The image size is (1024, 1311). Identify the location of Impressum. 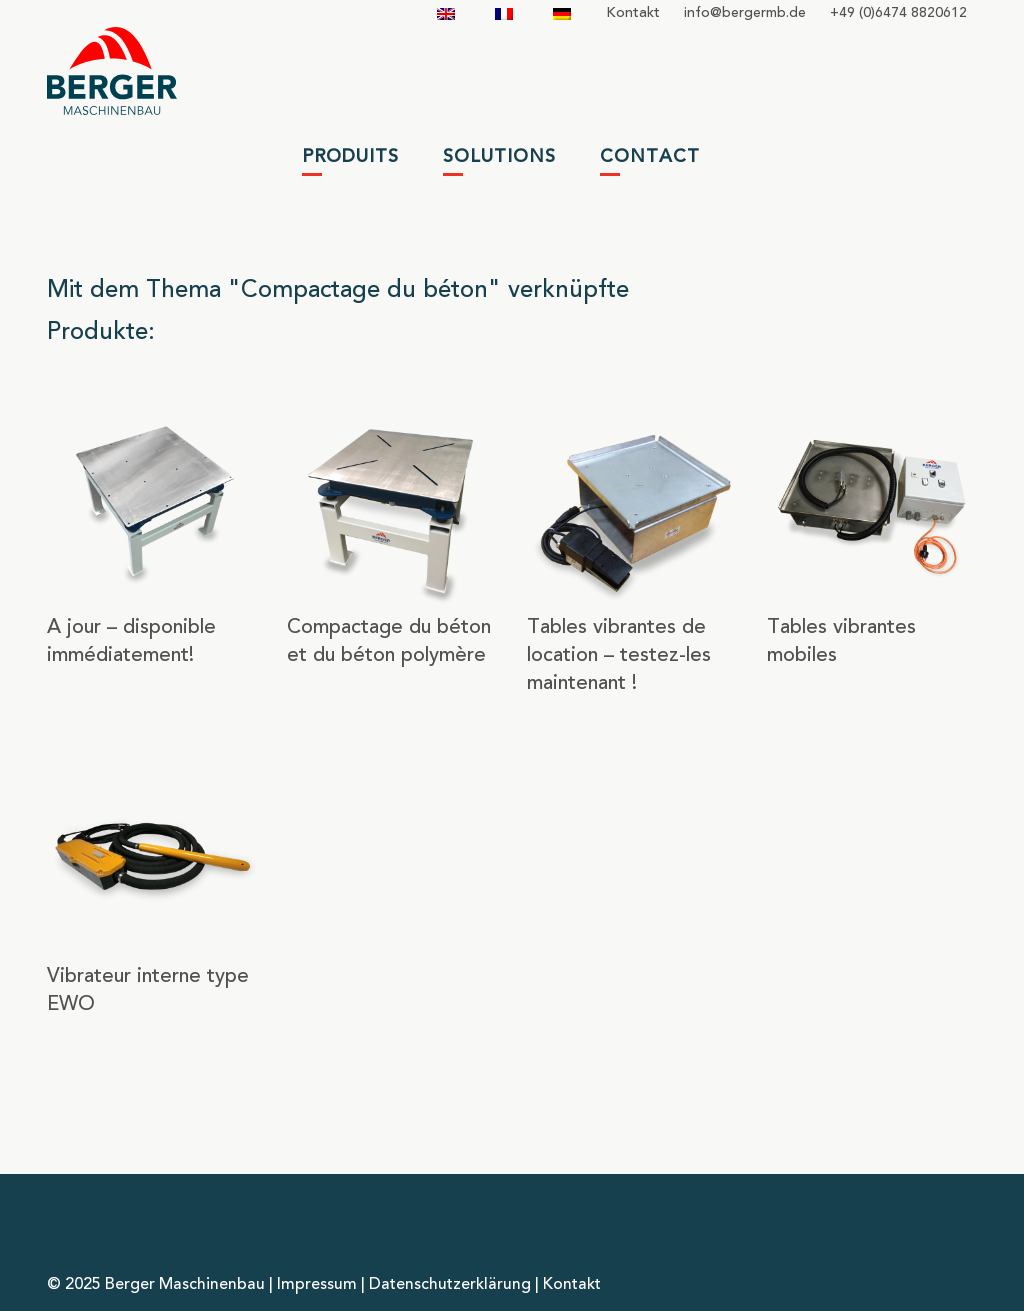
(317, 1285).